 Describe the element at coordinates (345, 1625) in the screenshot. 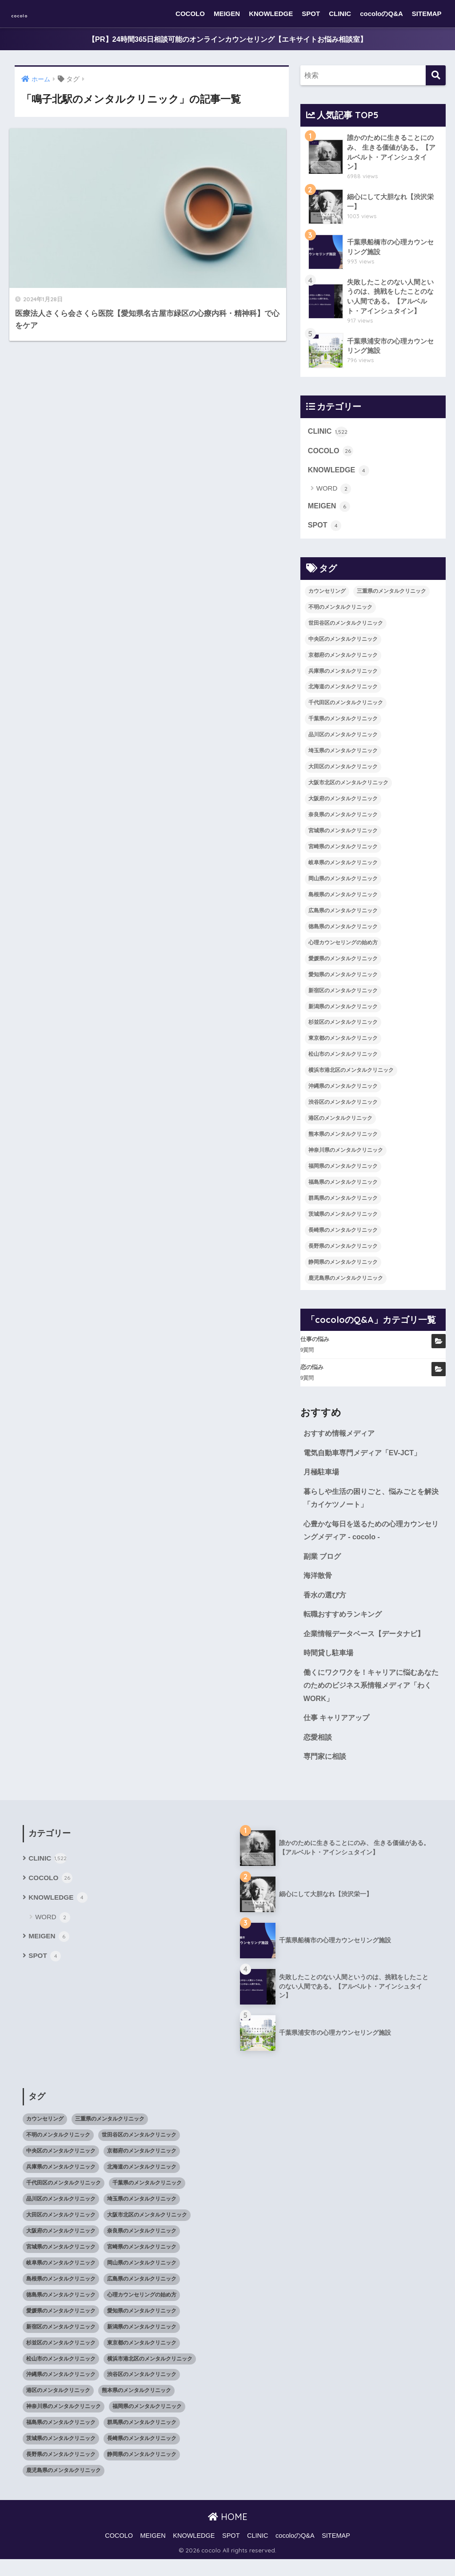

I see `転職おすすめランキング` at that location.